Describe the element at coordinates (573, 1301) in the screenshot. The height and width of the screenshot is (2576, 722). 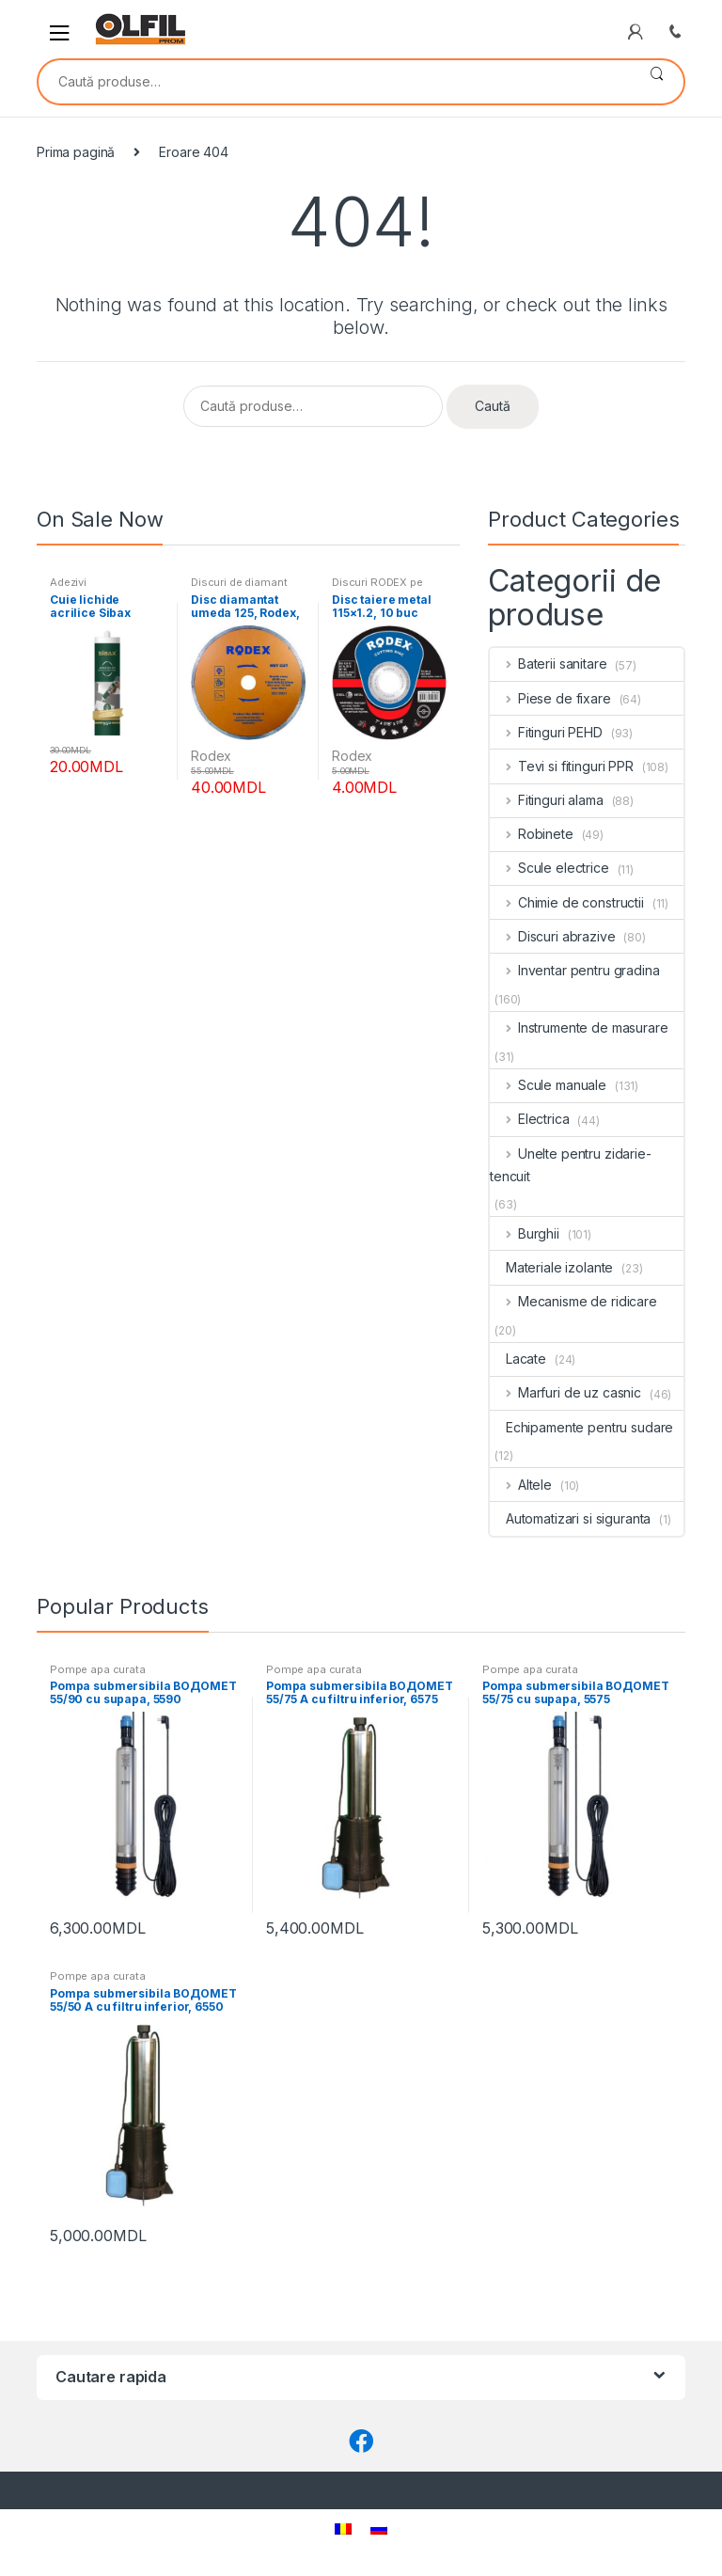
I see `Mecanisme de ridicare` at that location.